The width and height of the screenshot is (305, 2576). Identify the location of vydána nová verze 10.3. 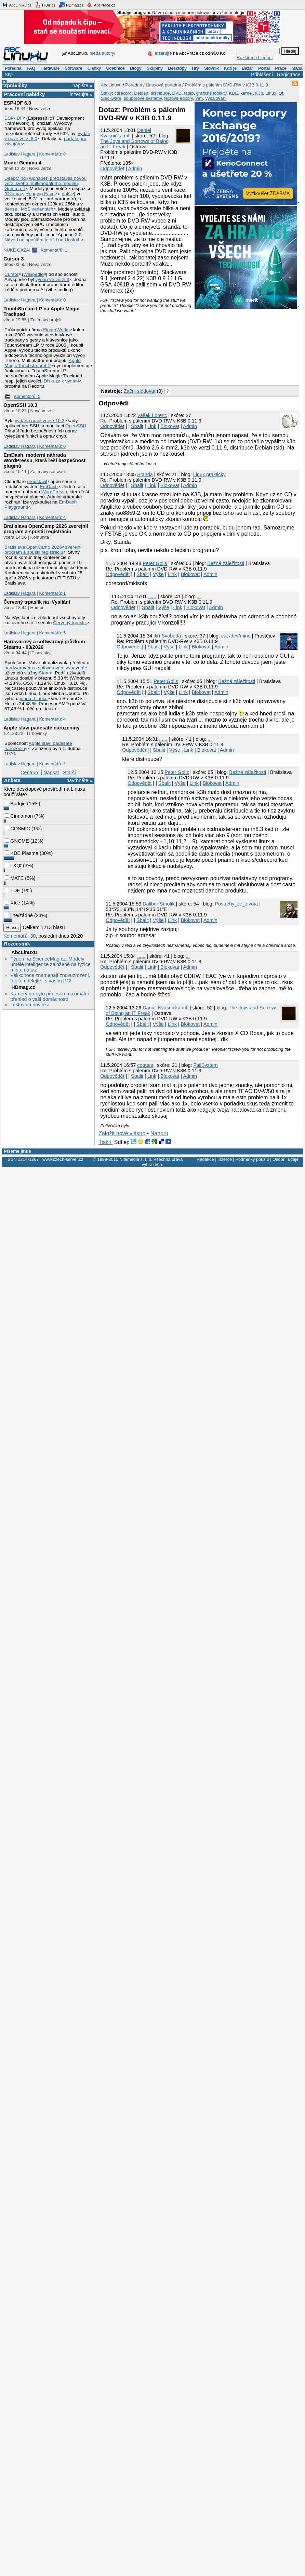
(39, 420).